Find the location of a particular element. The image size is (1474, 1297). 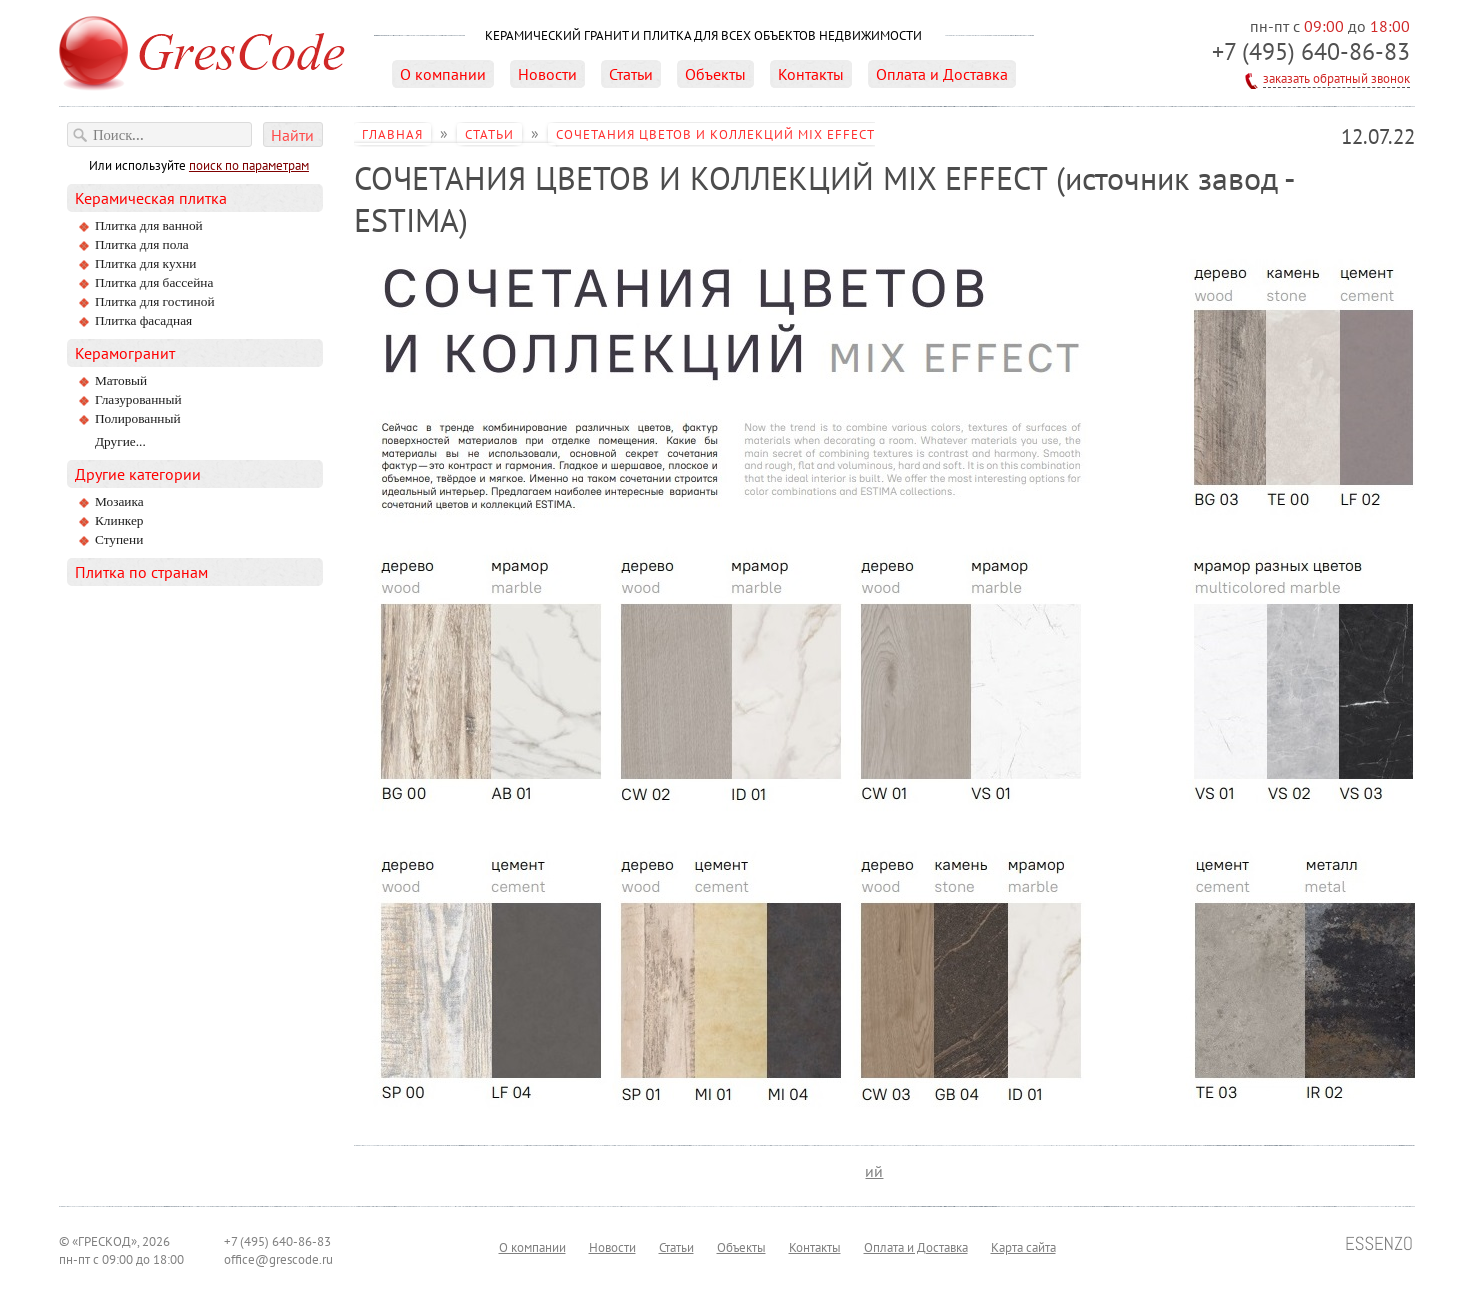

СОЧЕТАНИЯ ЦВЕТОВ И КОЛЛЕКЦИЙ MIX EFFECT (источник завод - ESTIMA) is located at coordinates (614, 144).